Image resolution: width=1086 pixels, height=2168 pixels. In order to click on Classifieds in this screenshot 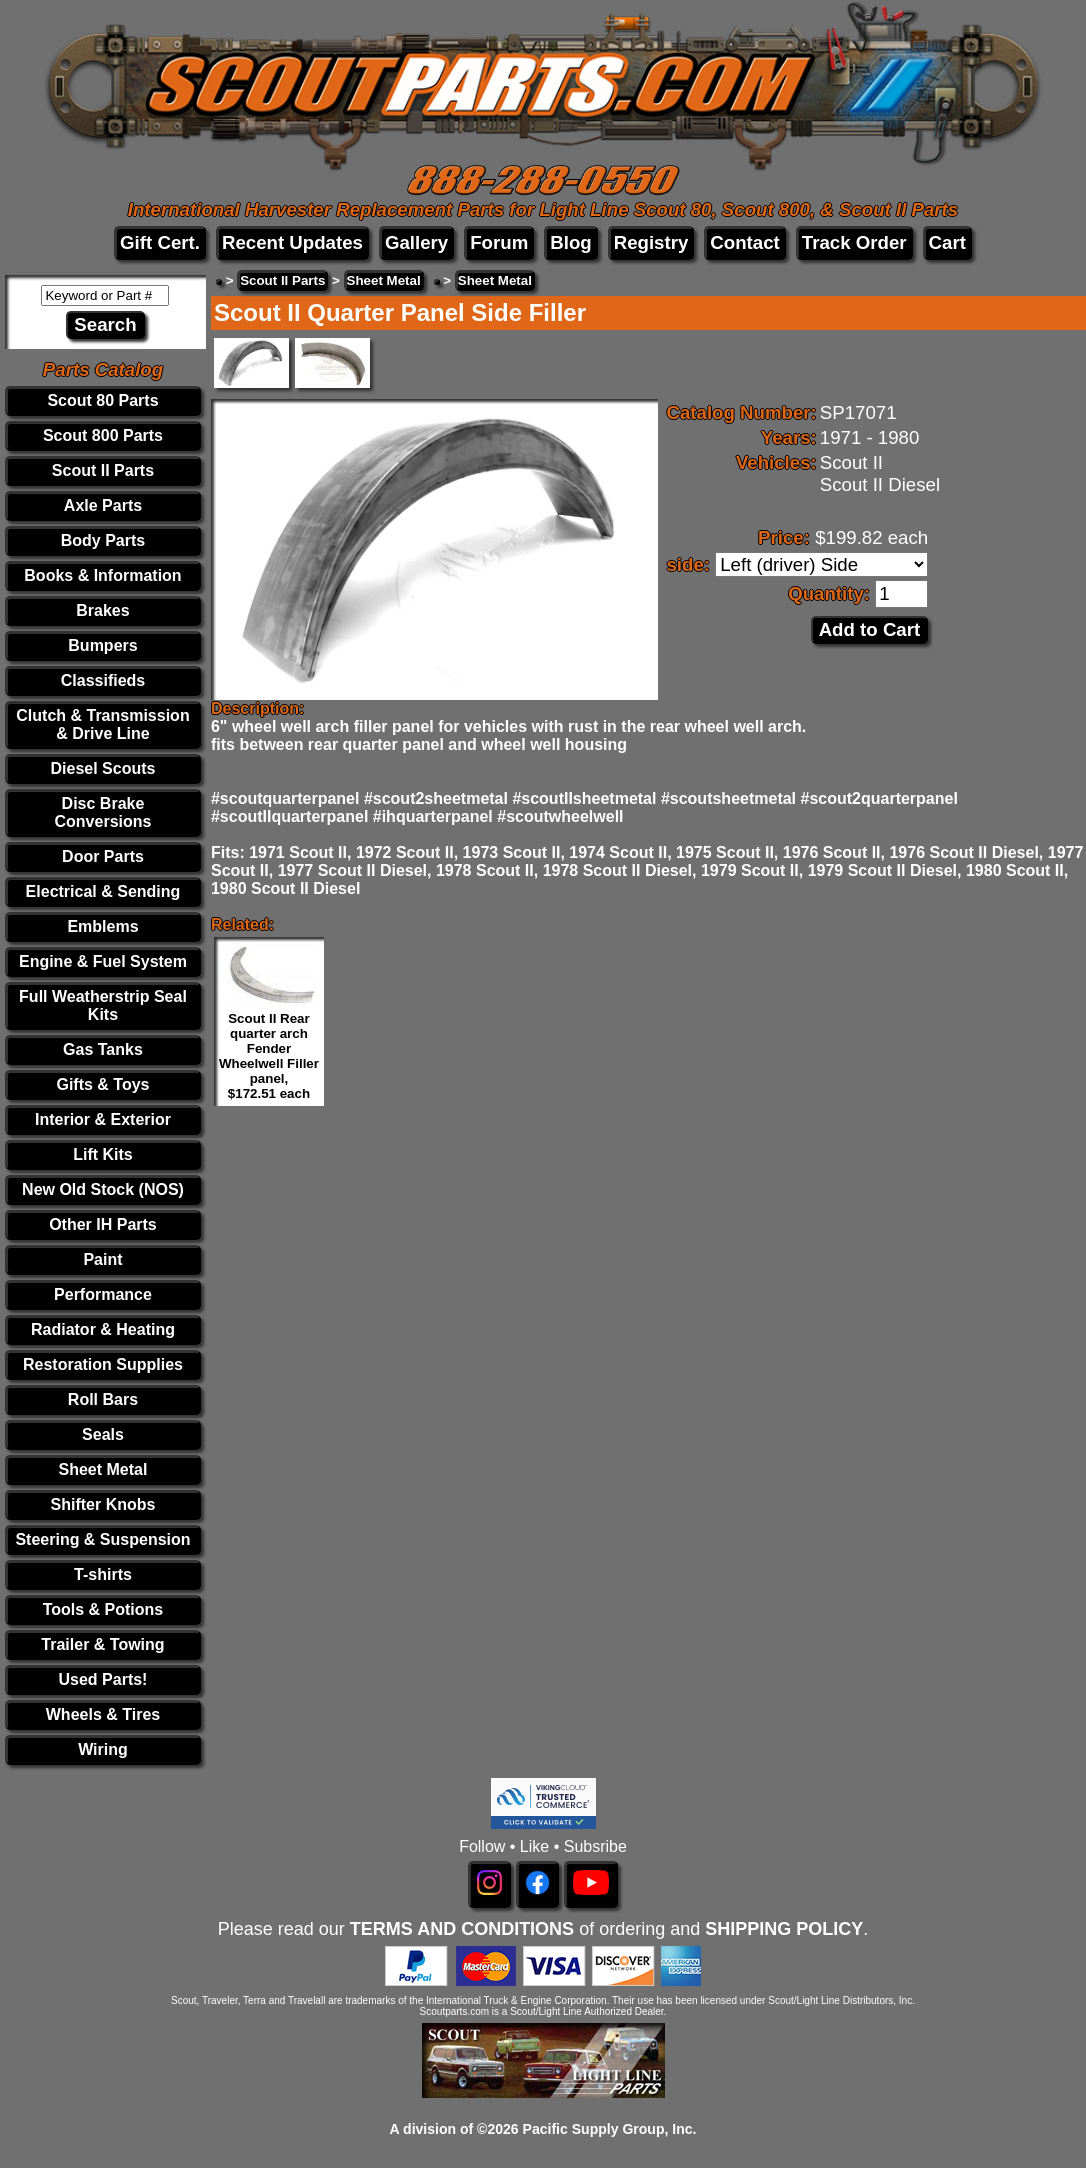, I will do `click(103, 680)`.